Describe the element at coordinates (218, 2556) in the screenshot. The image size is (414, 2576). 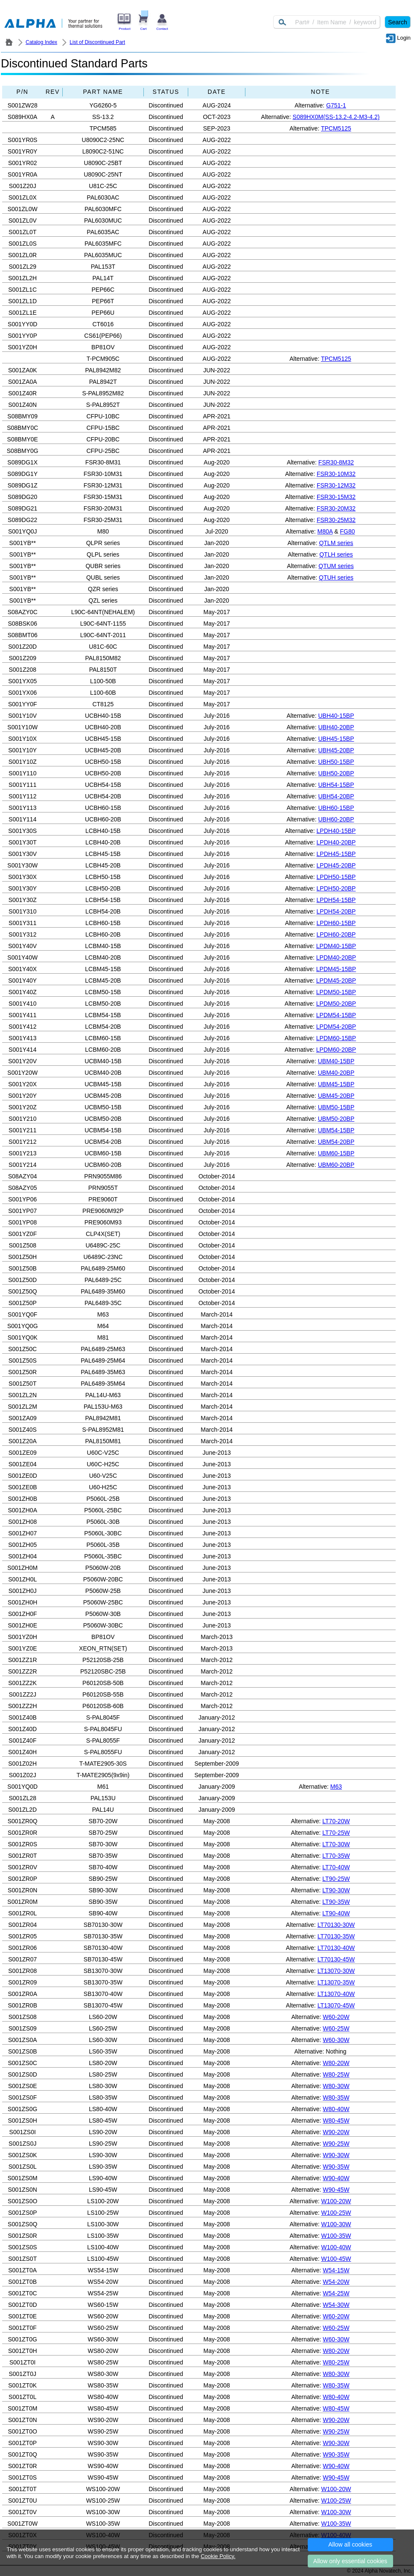
I see `Cookie Policy.` at that location.